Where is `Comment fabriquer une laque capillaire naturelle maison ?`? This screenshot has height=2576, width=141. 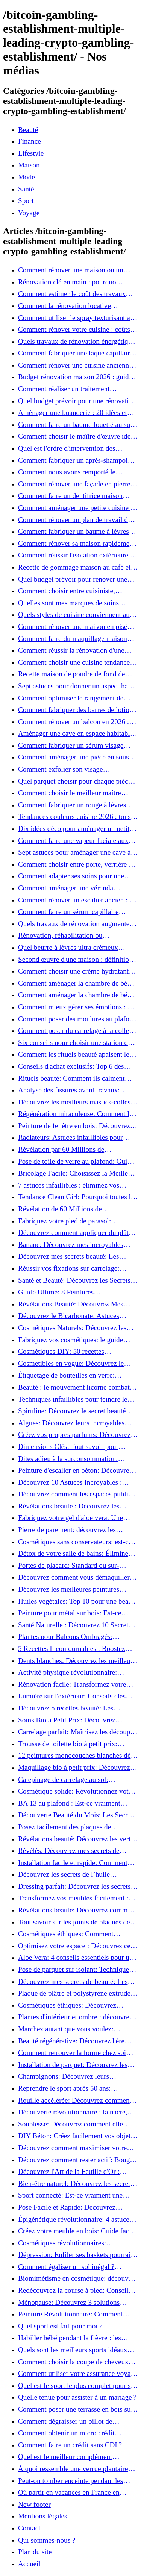 Comment fabriquer une laque capillaire naturelle maison ? is located at coordinates (75, 353).